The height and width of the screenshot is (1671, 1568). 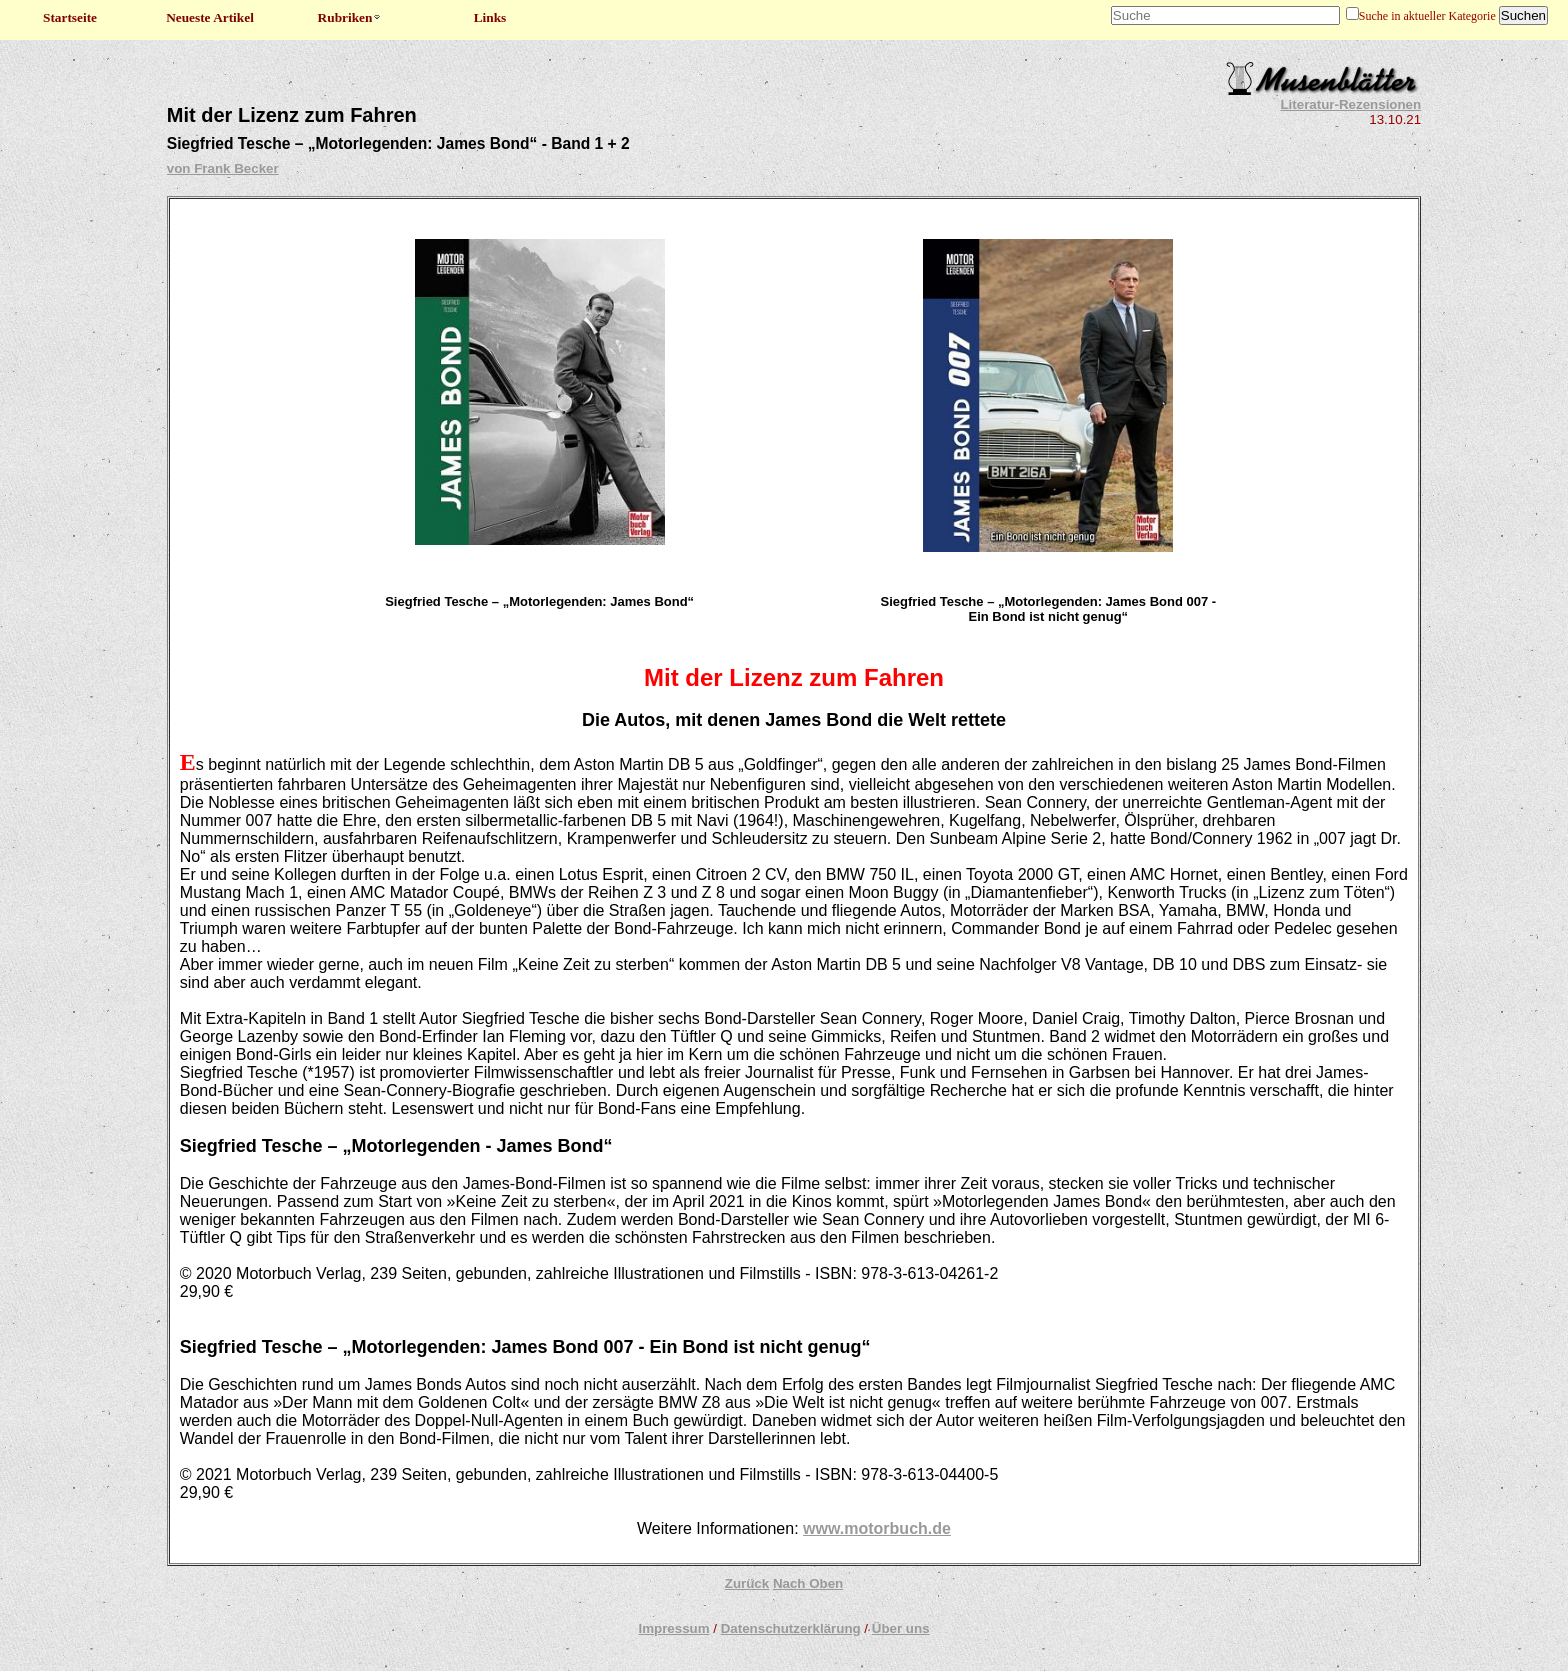 I want to click on www.motorbuch.de, so click(x=877, y=1528).